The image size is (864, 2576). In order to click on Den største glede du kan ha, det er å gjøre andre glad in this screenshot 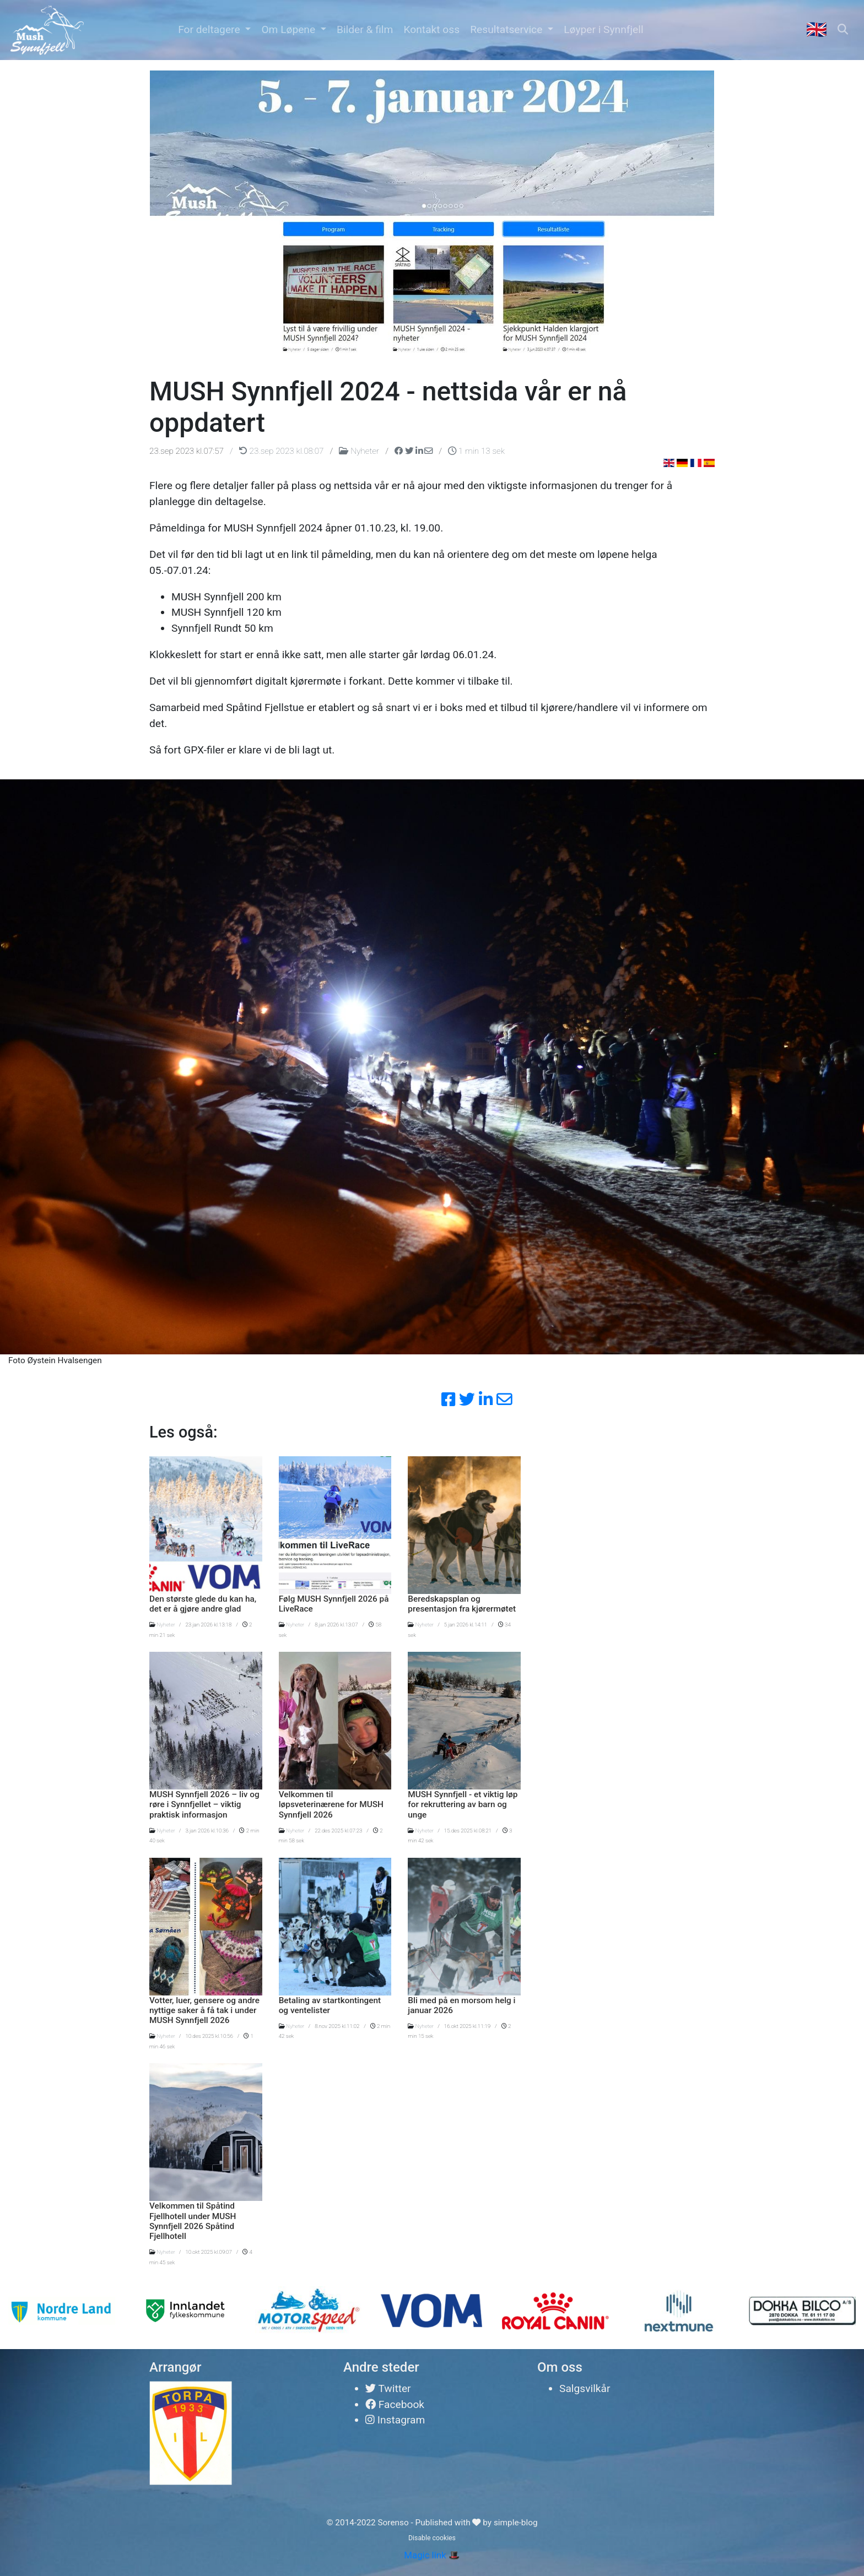, I will do `click(202, 1604)`.